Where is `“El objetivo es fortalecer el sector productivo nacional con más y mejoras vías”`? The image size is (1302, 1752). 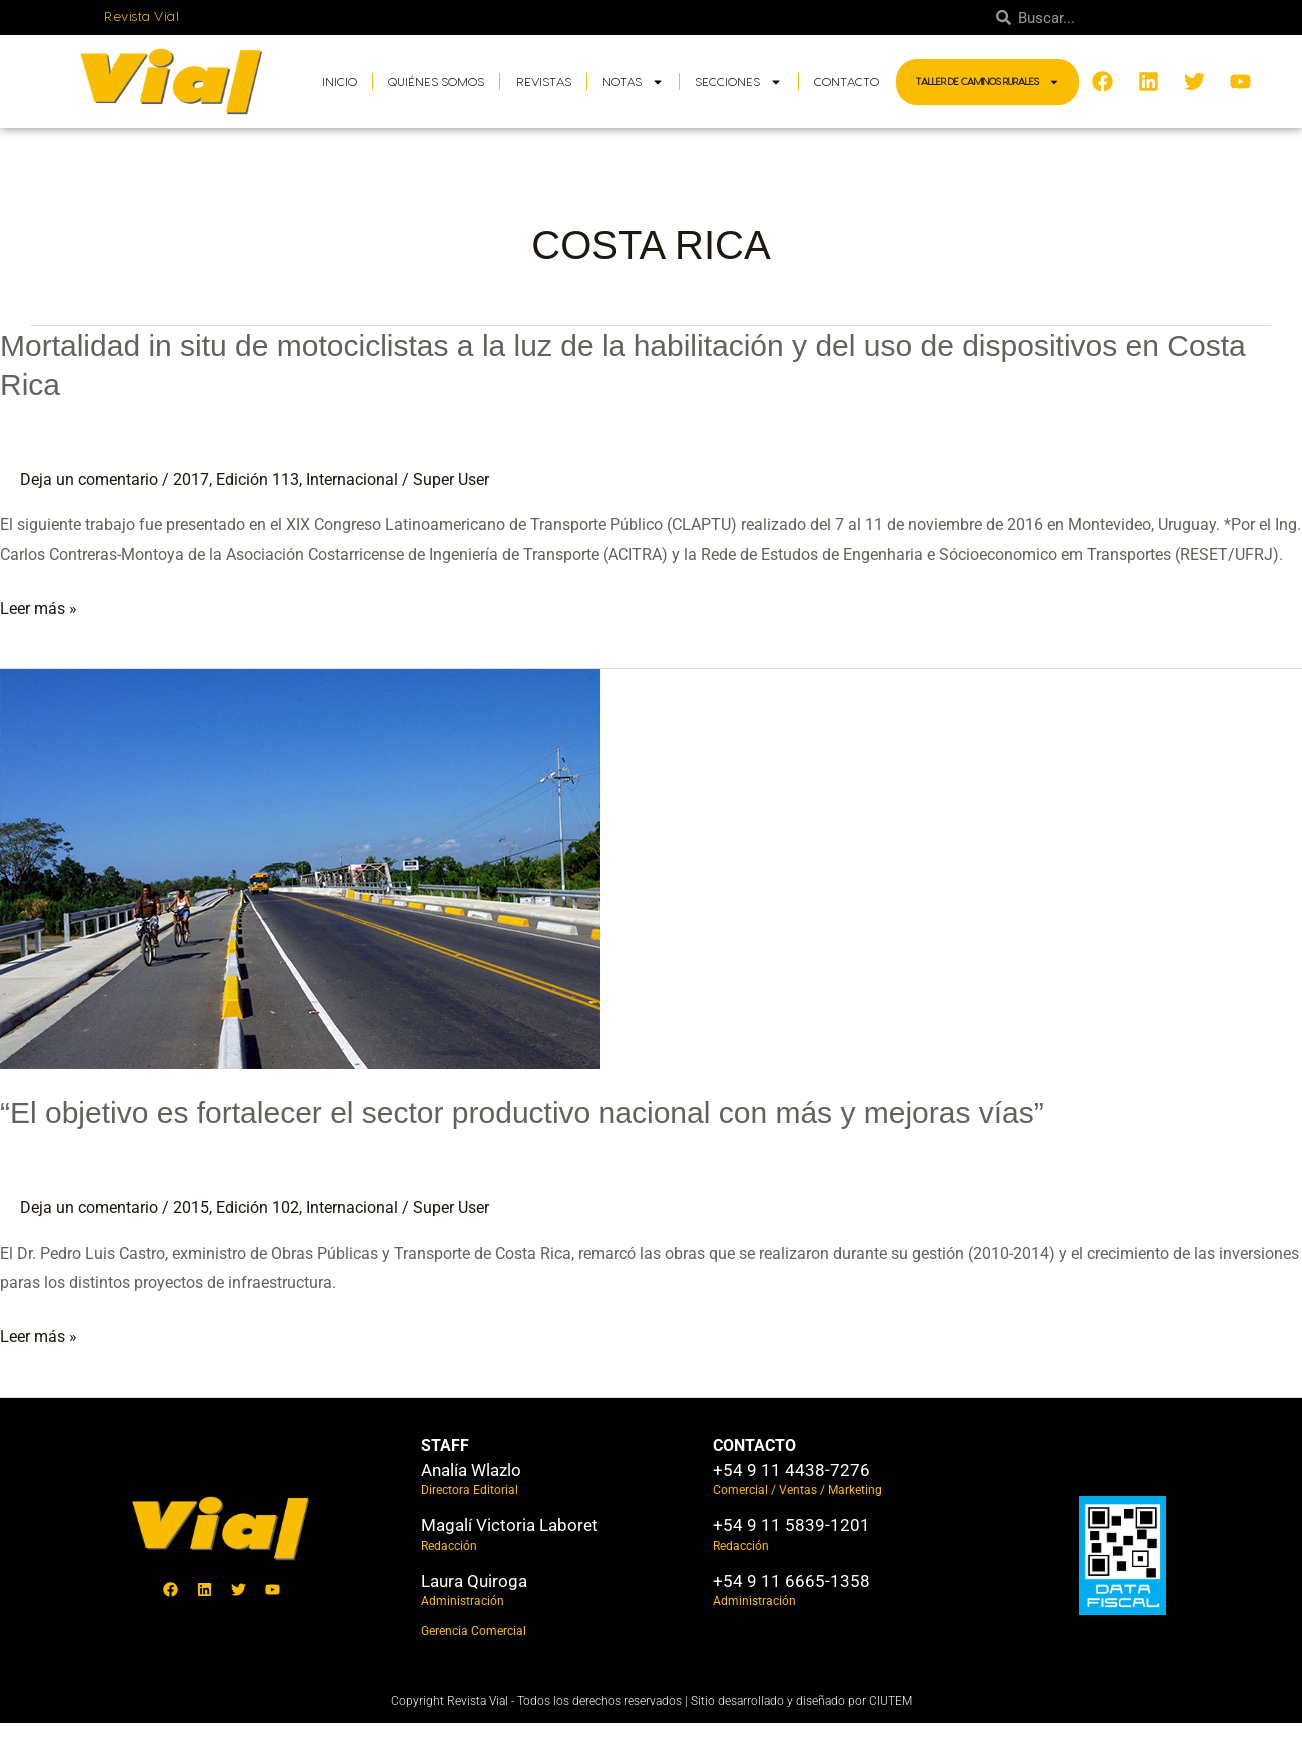 “El objetivo es fortalecer el sector productivo nacional con más y mejoras vías” is located at coordinates (522, 1112).